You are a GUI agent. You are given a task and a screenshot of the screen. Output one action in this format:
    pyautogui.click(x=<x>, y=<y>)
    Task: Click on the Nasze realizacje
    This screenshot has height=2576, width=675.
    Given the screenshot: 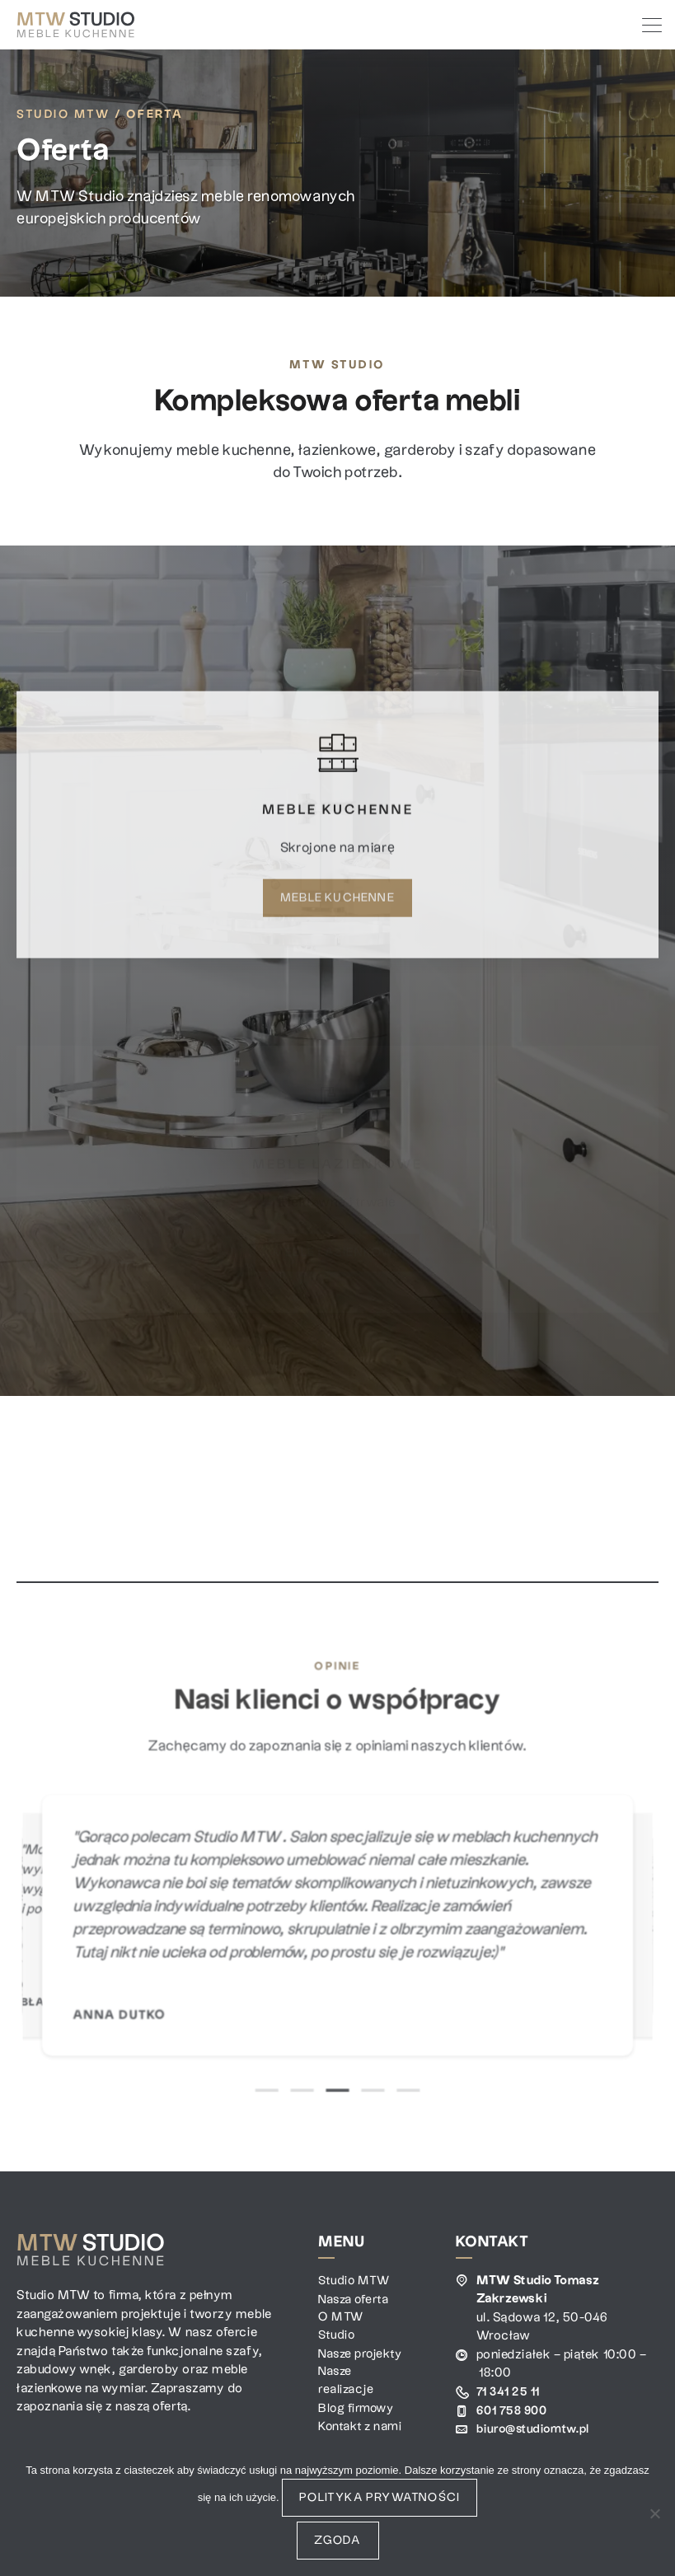 What is the action you would take?
    pyautogui.click(x=346, y=2401)
    